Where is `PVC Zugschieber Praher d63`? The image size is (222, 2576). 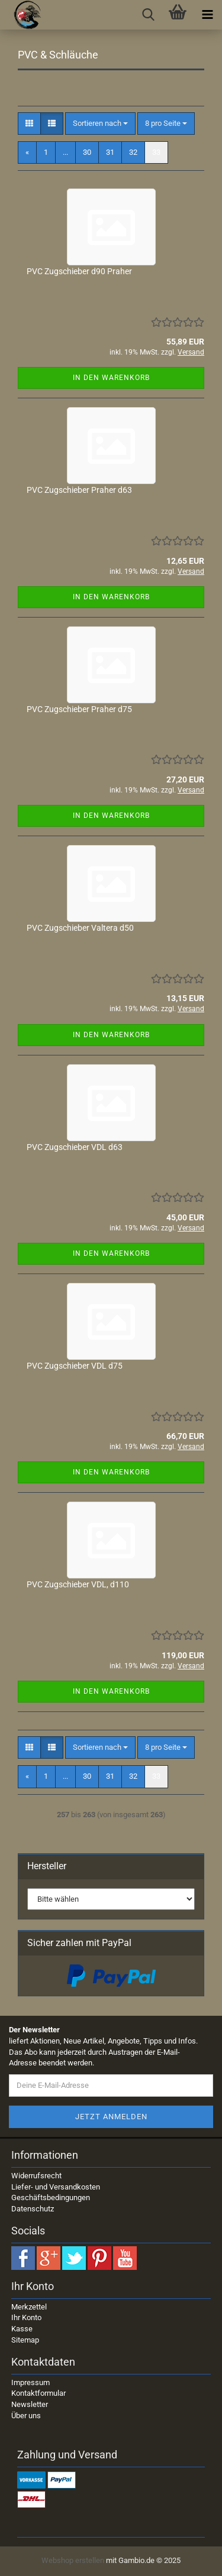 PVC Zugschieber Praher d63 is located at coordinates (79, 490).